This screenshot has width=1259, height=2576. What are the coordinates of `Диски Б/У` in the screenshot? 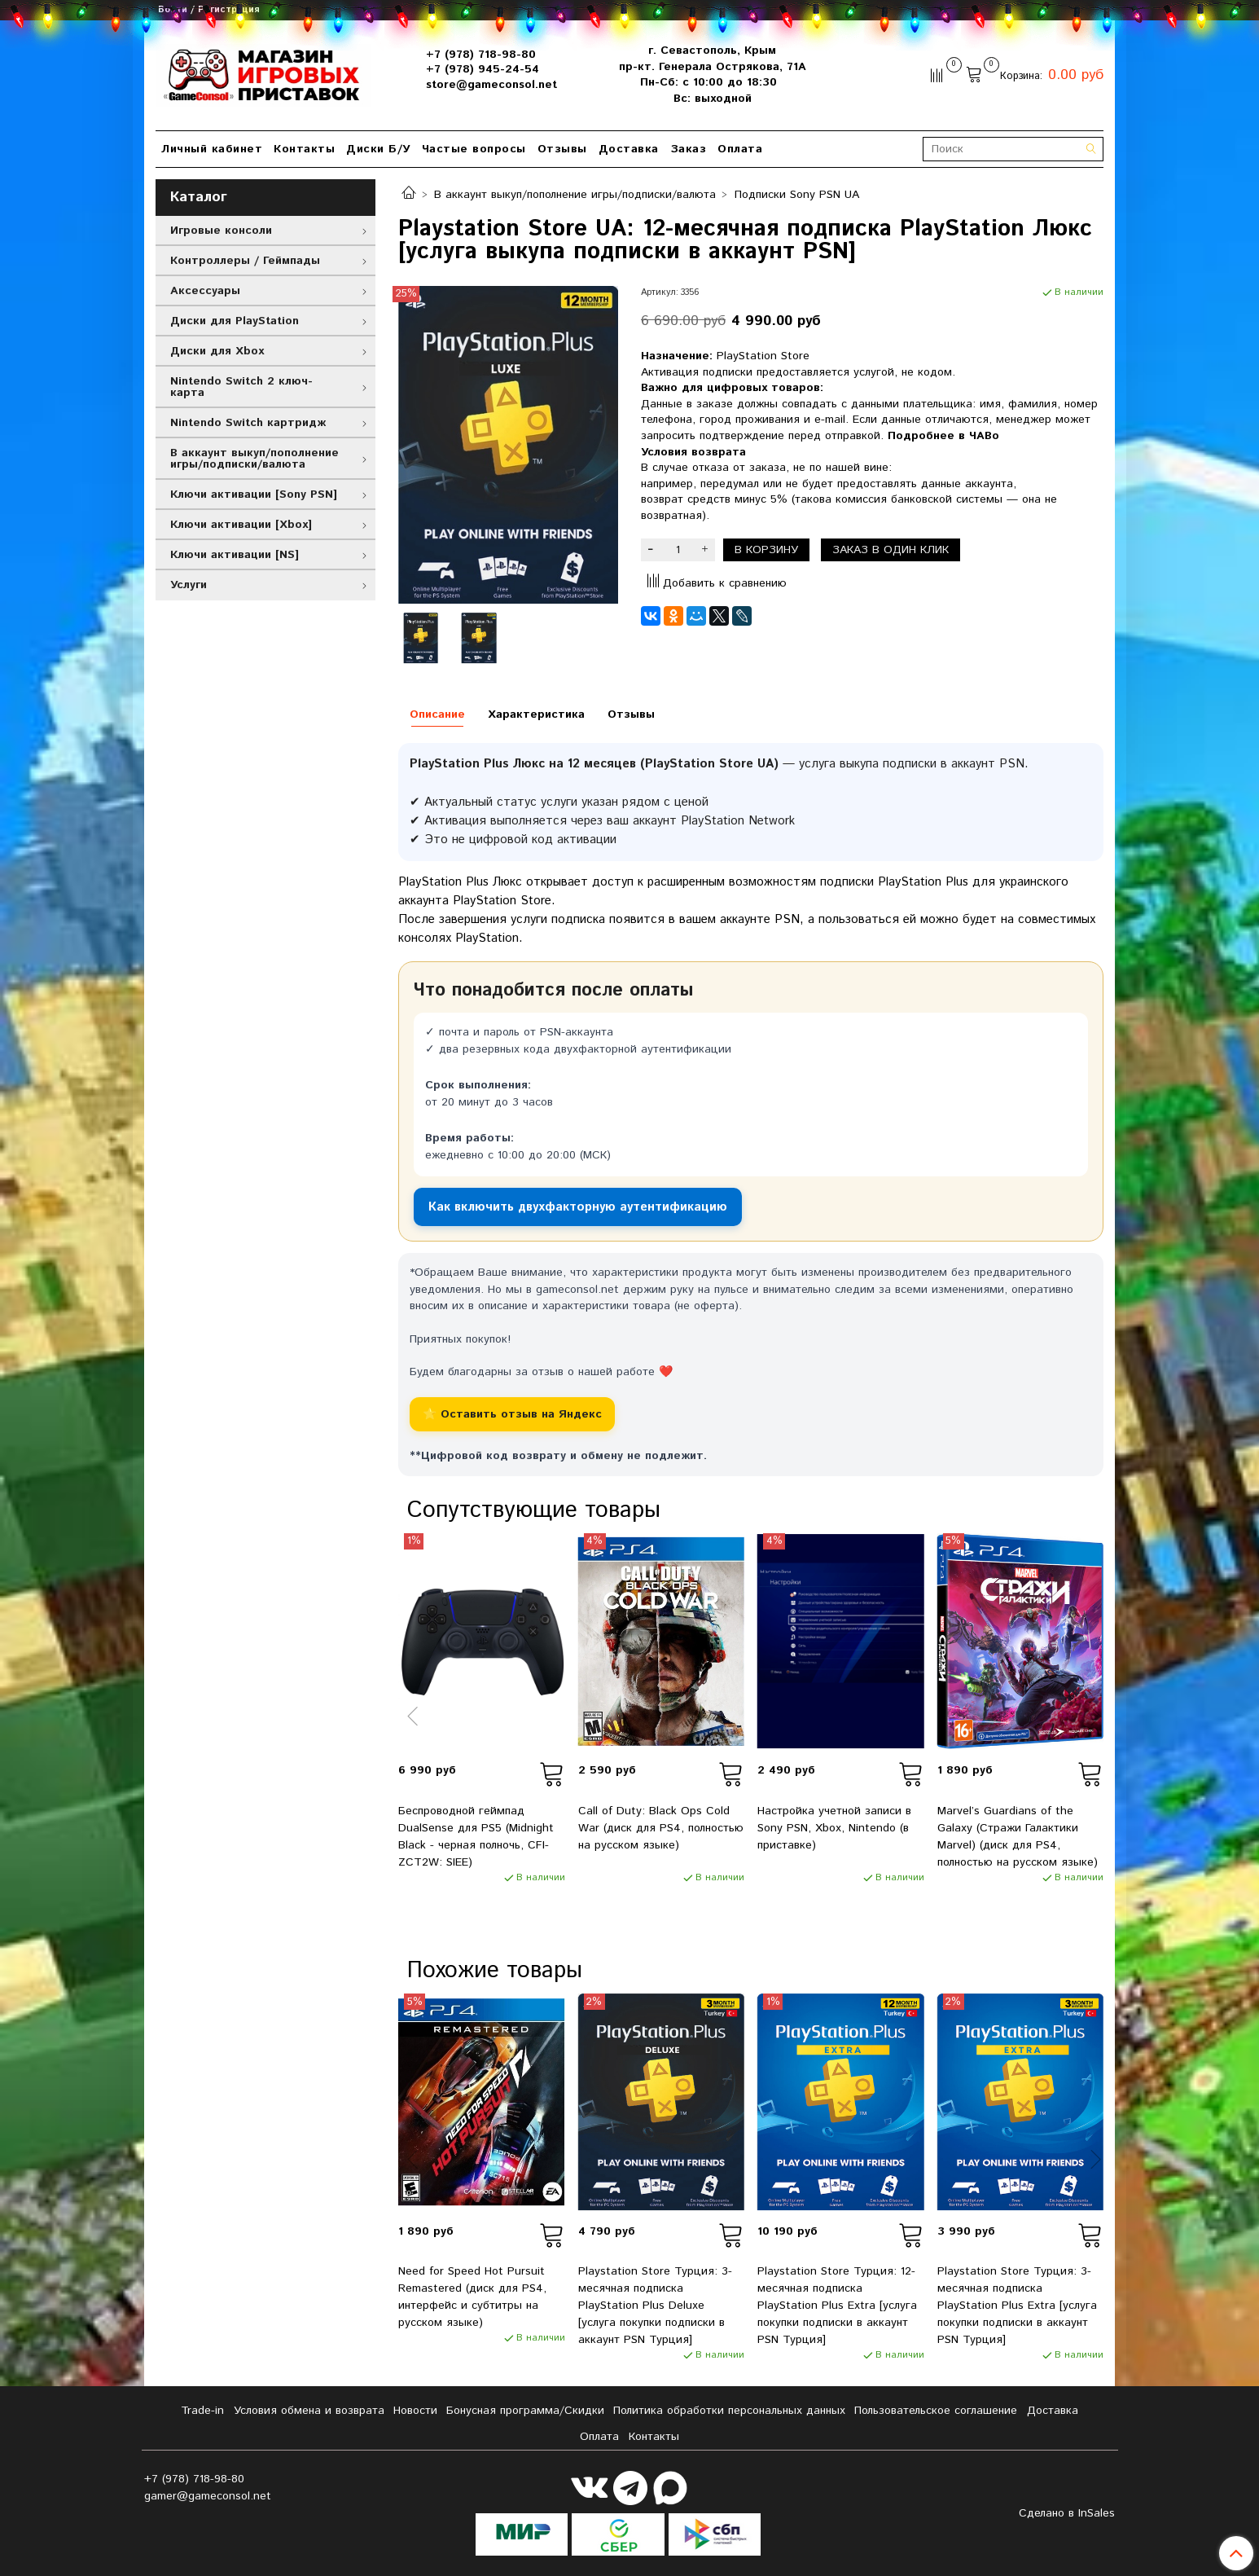 It's located at (378, 149).